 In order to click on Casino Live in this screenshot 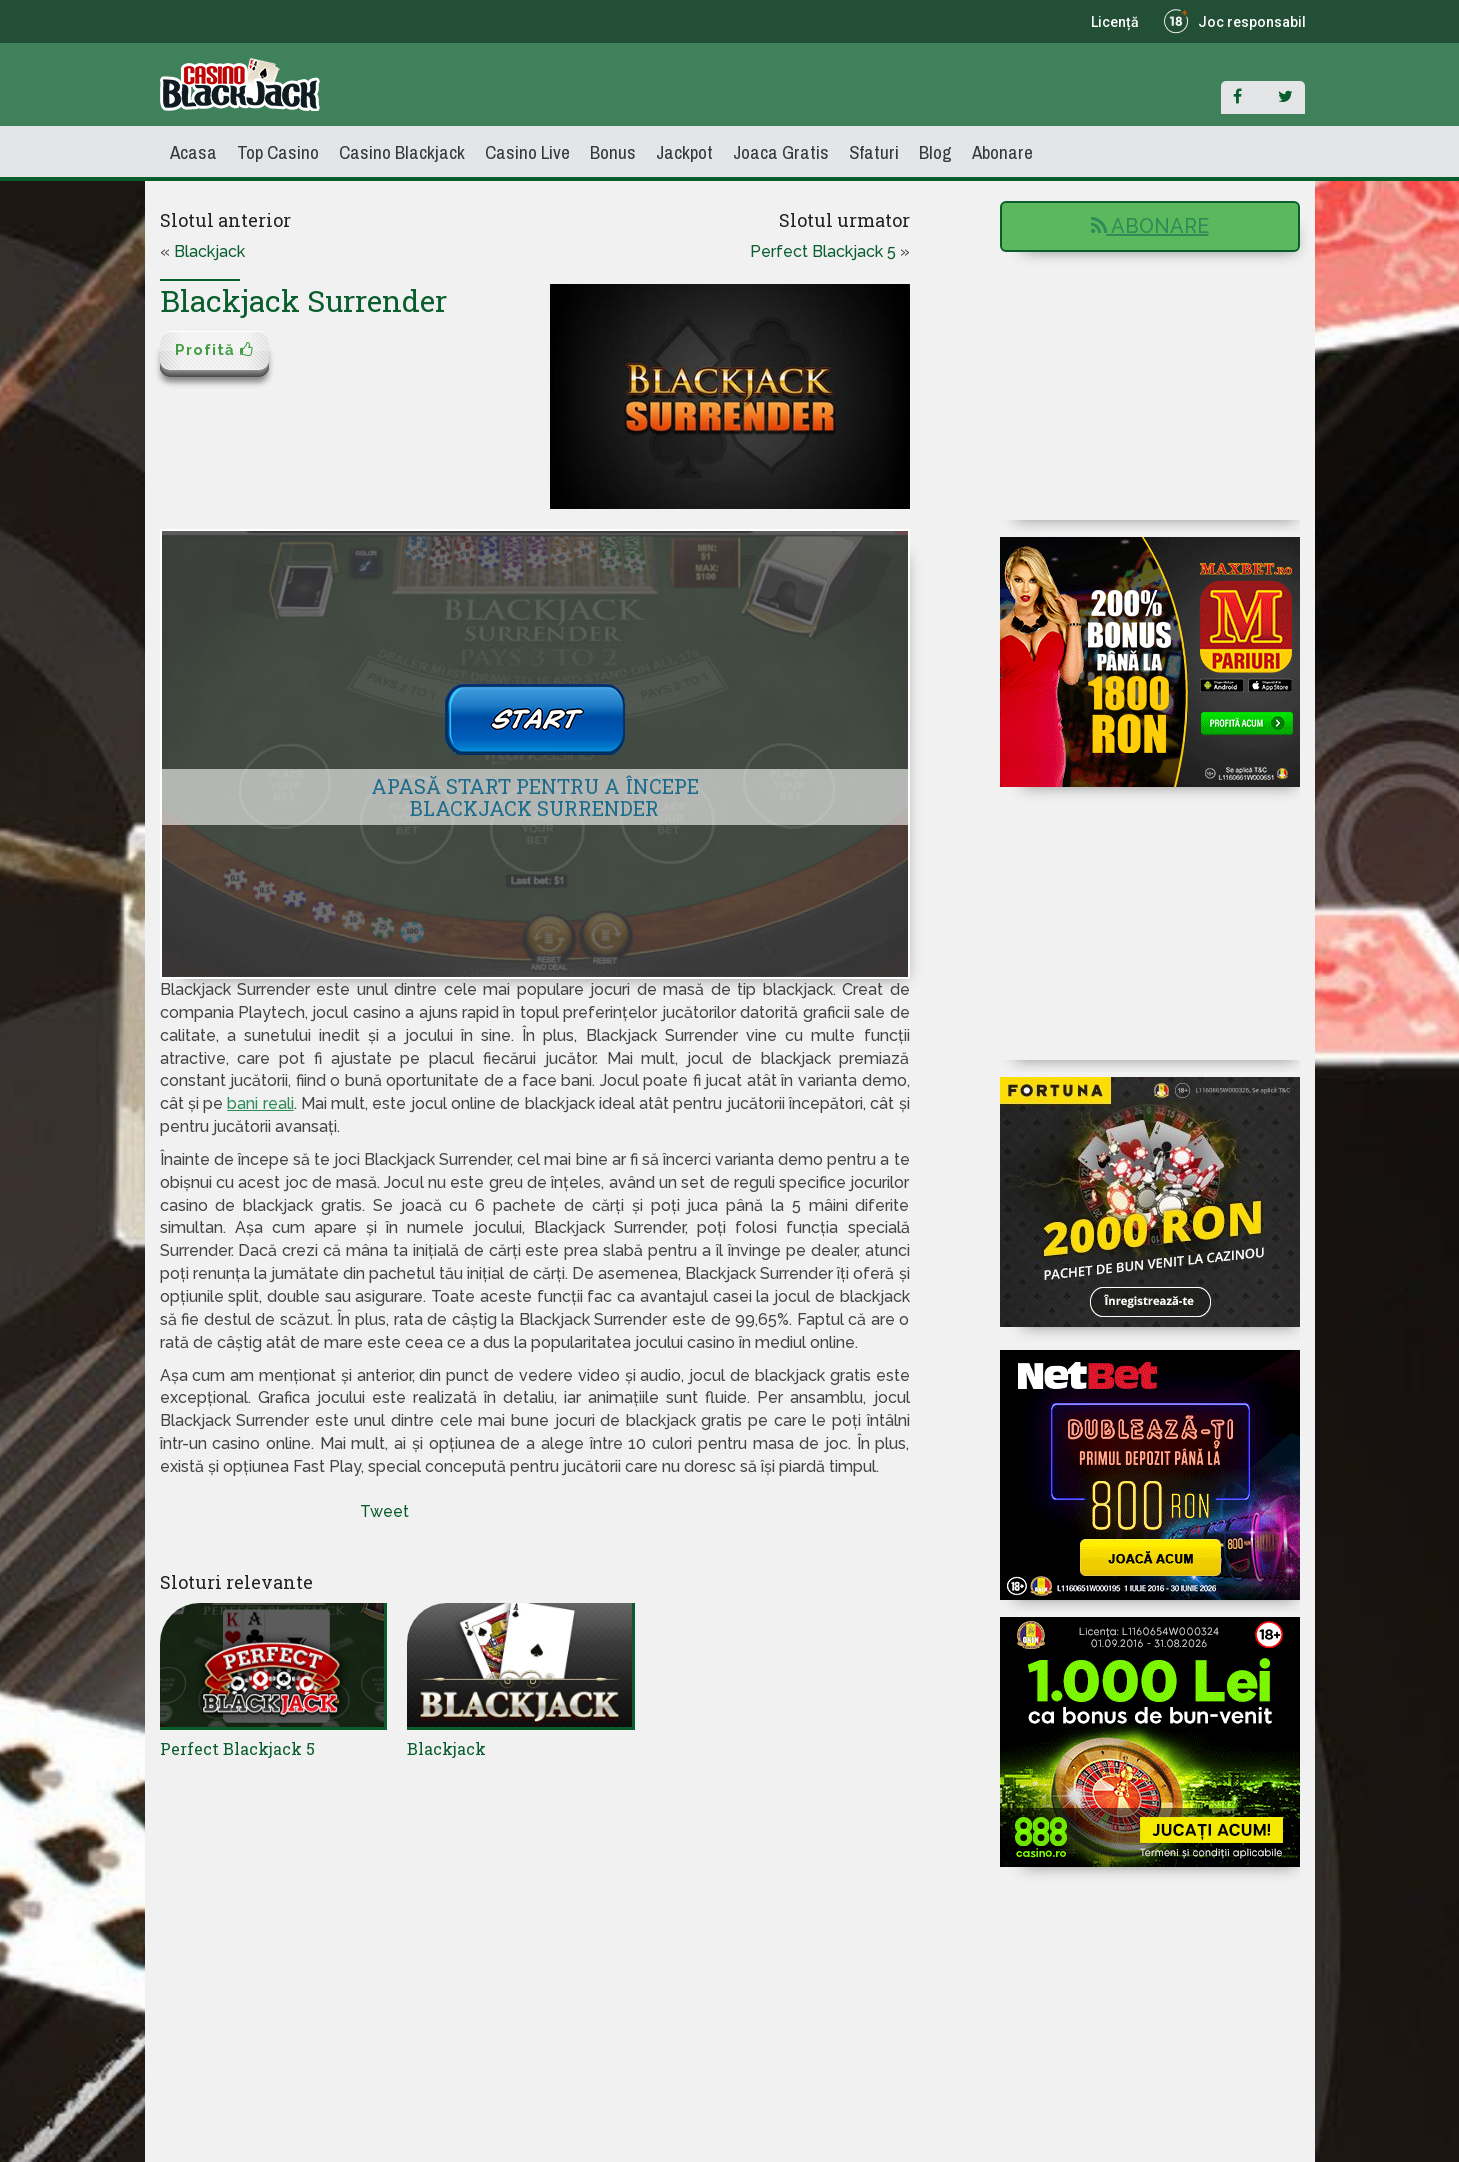, I will do `click(527, 152)`.